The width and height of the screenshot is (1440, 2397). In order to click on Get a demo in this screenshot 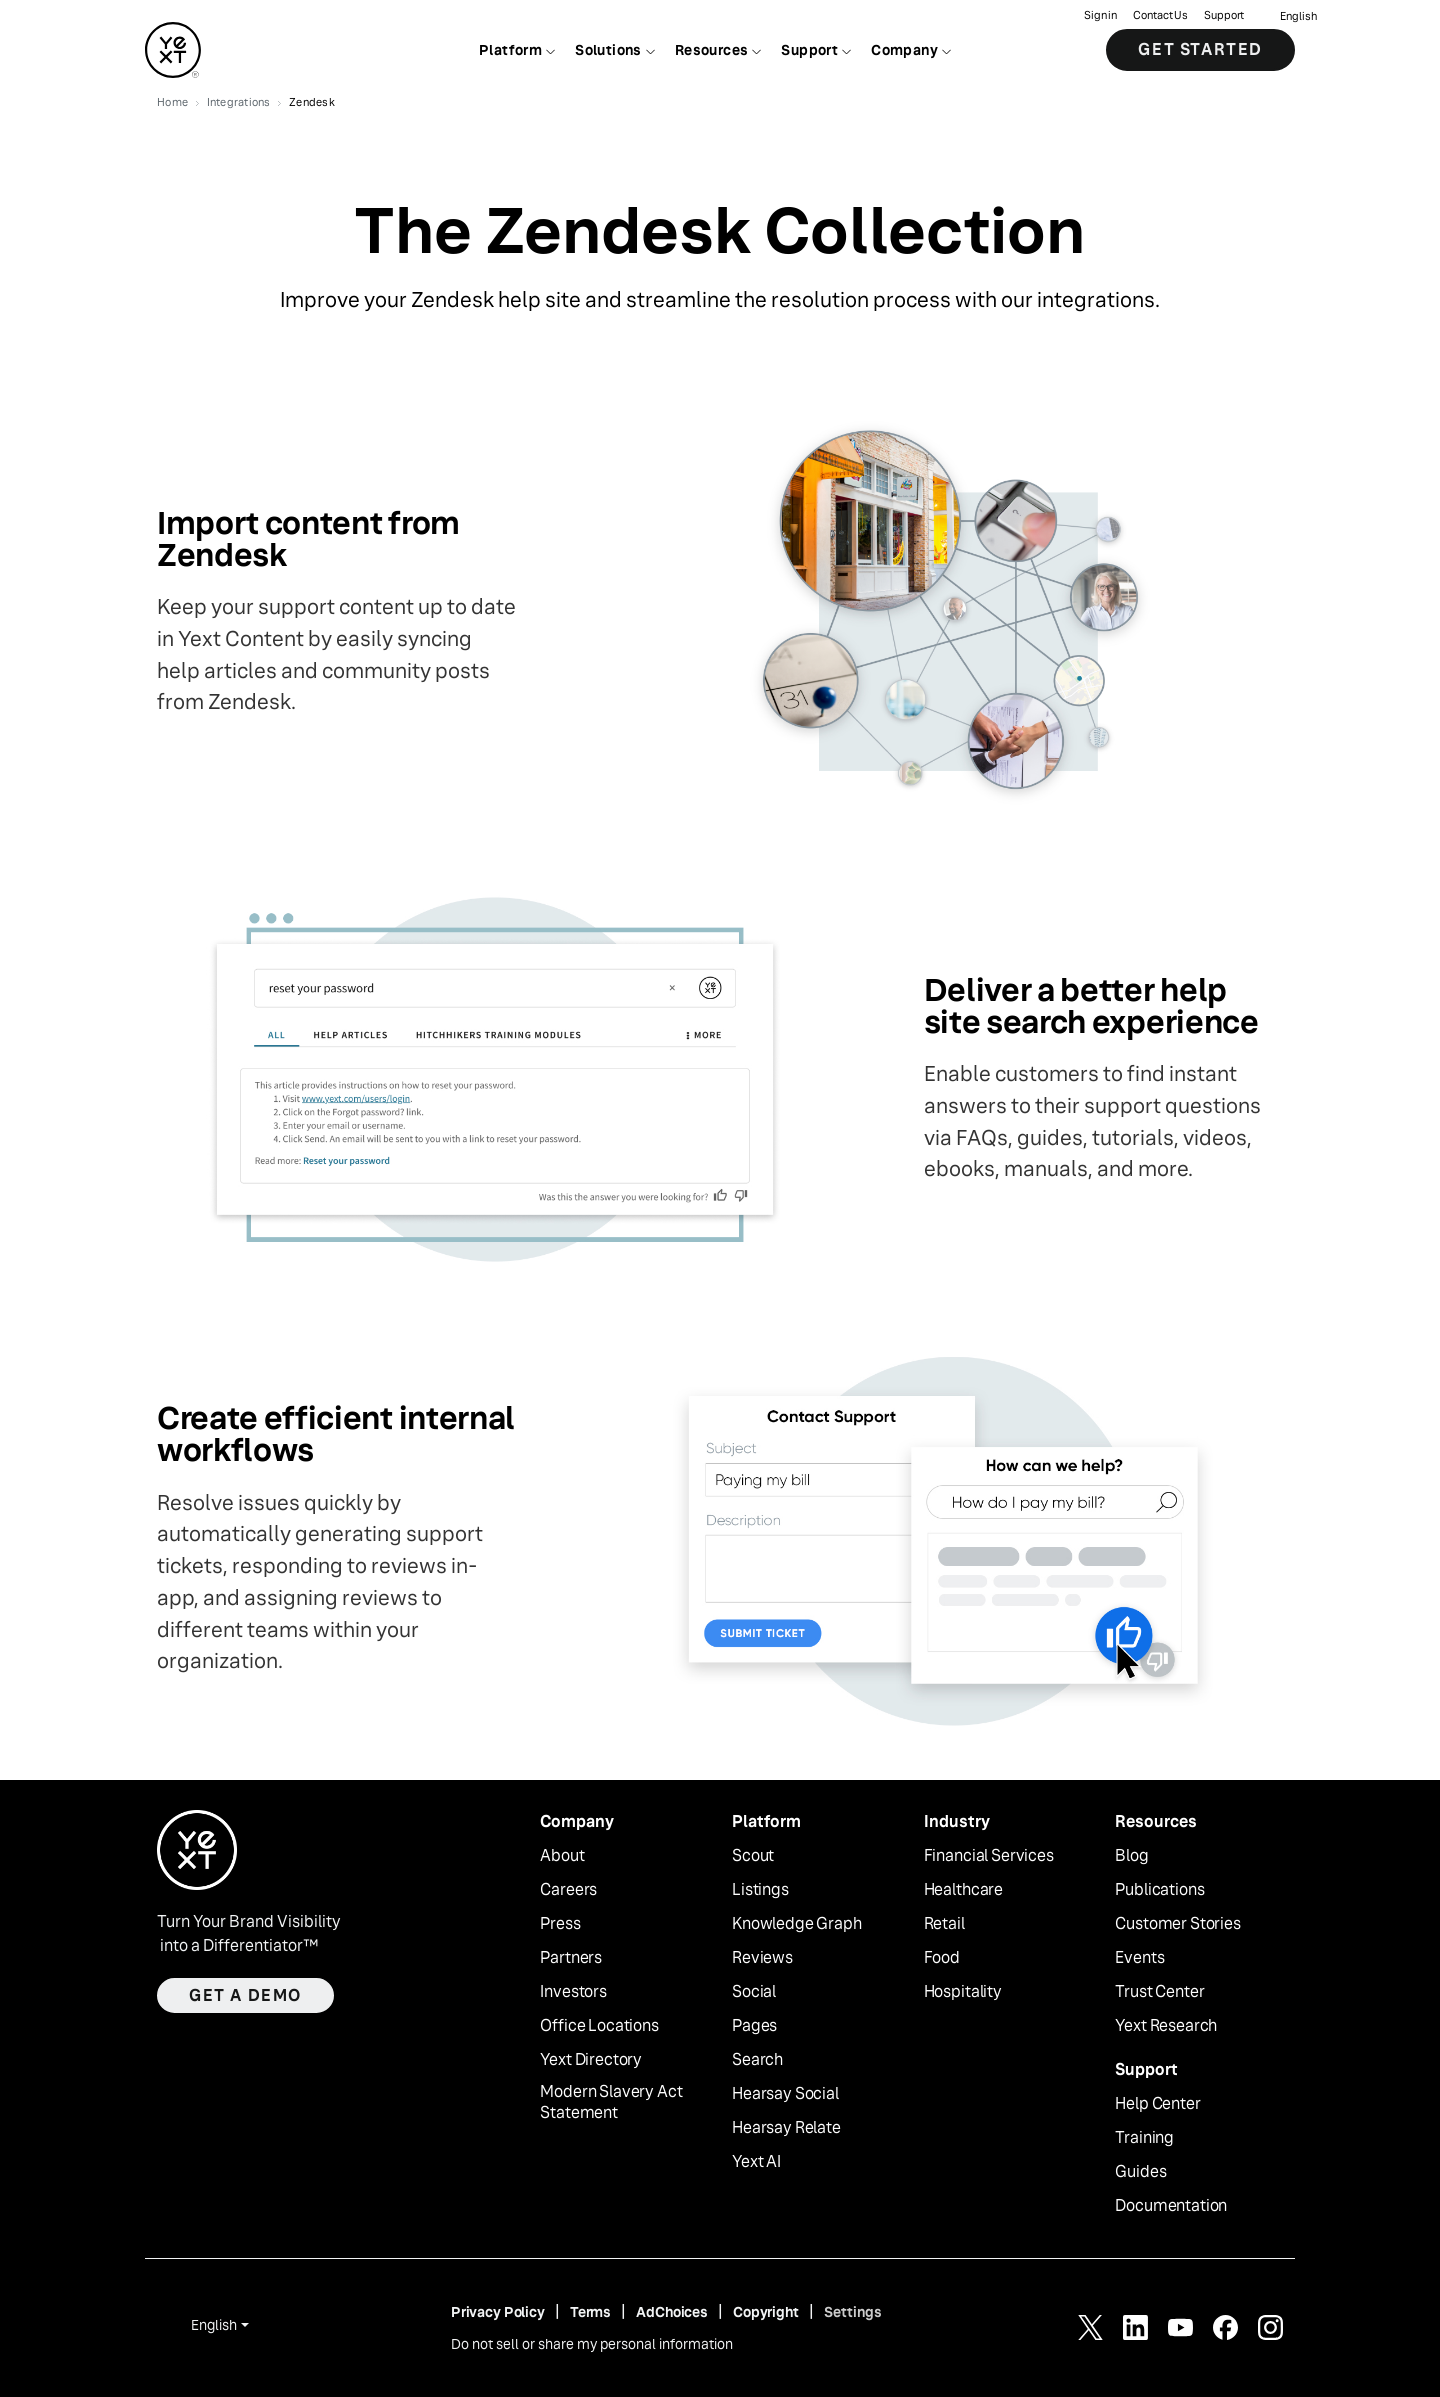, I will do `click(245, 1995)`.